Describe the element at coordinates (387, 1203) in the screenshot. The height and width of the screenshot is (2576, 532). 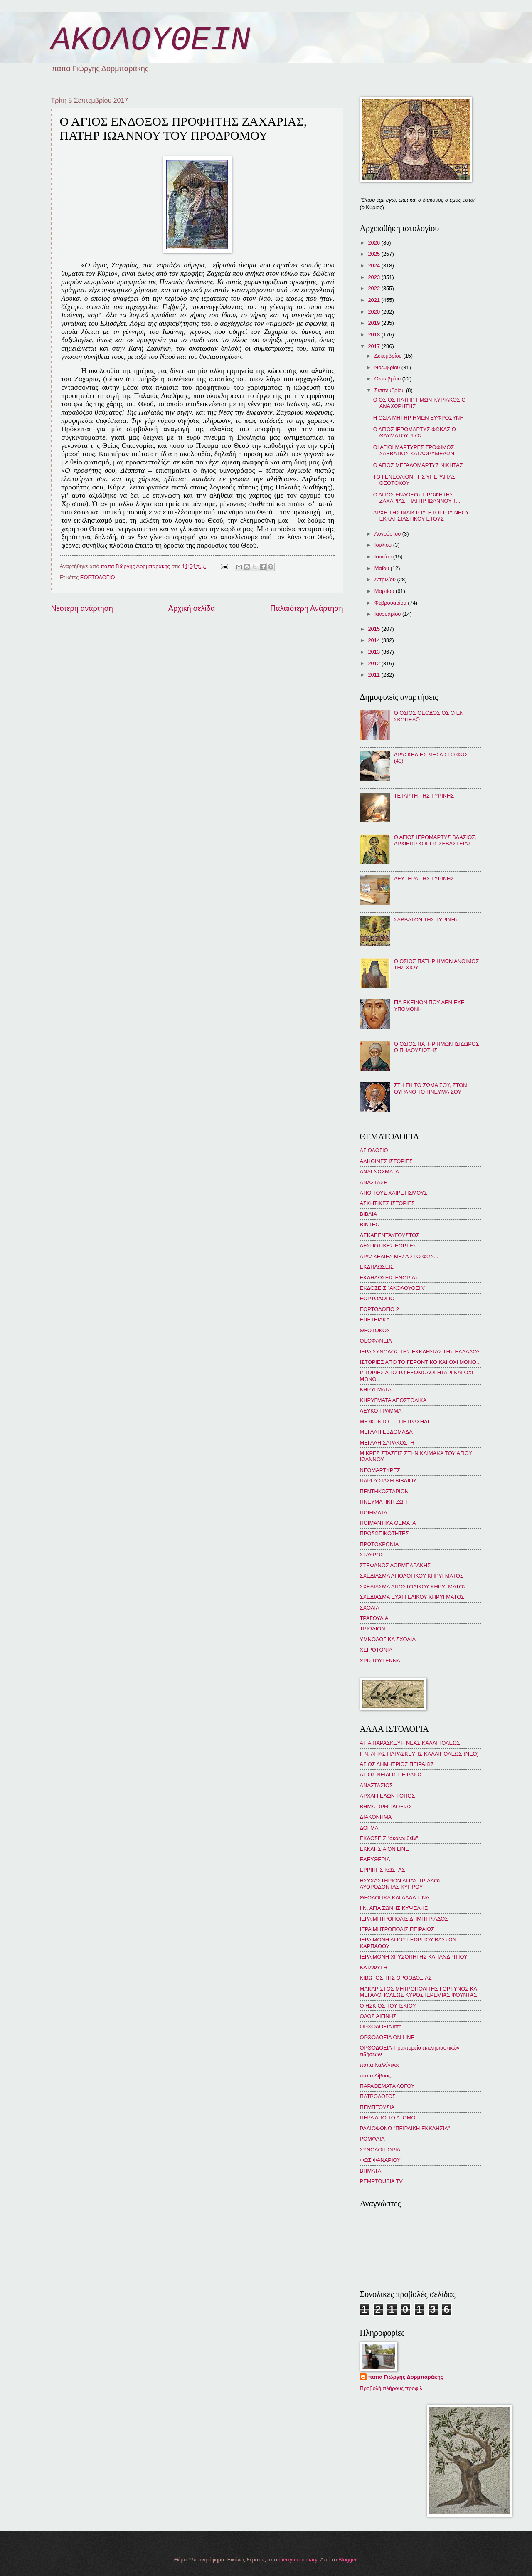
I see `ΑΣΚΗΤΙΚΕΣ ΙΣΤΟΡΙΕΣ` at that location.